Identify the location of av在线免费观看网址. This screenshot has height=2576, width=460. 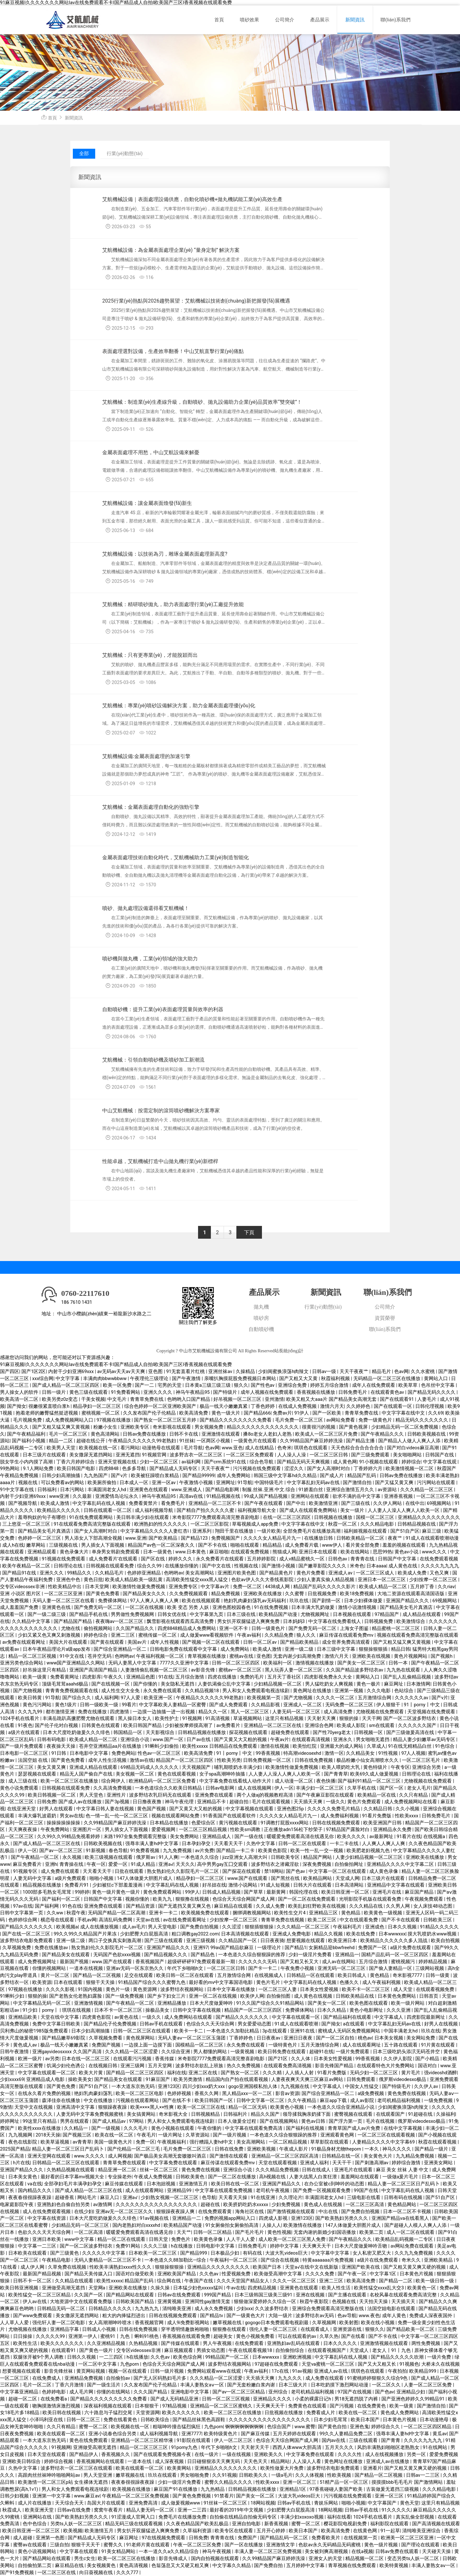
(185, 1920).